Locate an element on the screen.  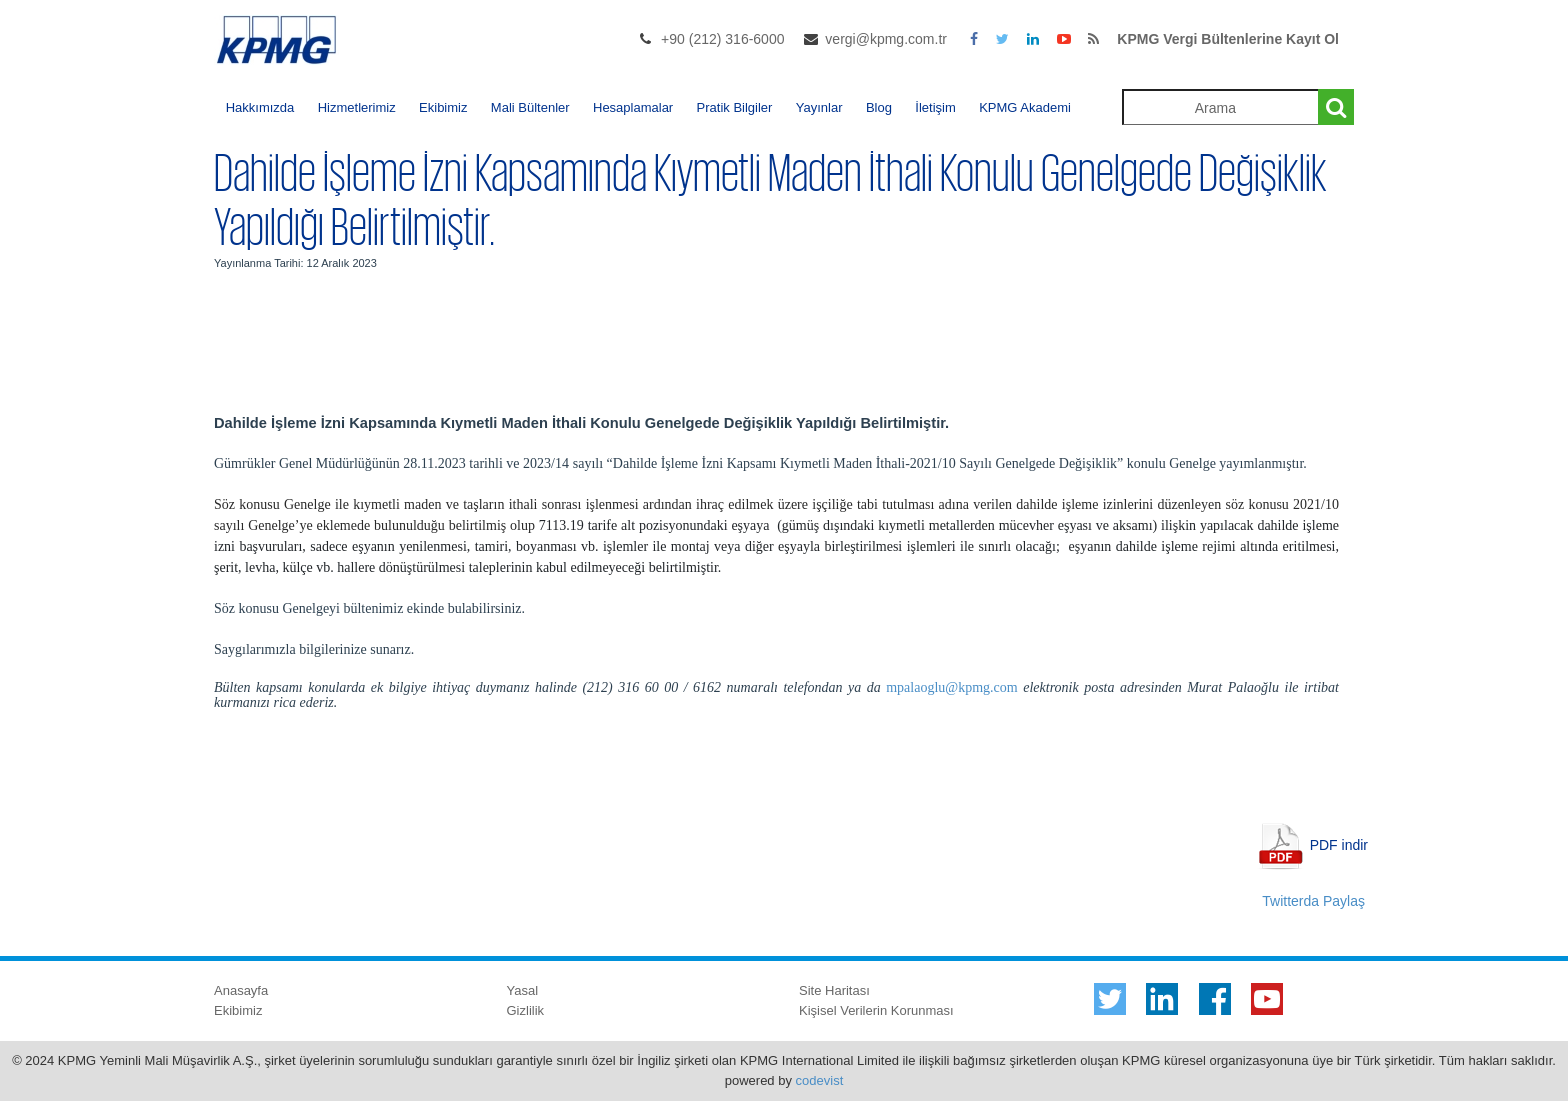
Twitterda Paylaş is located at coordinates (1313, 901).